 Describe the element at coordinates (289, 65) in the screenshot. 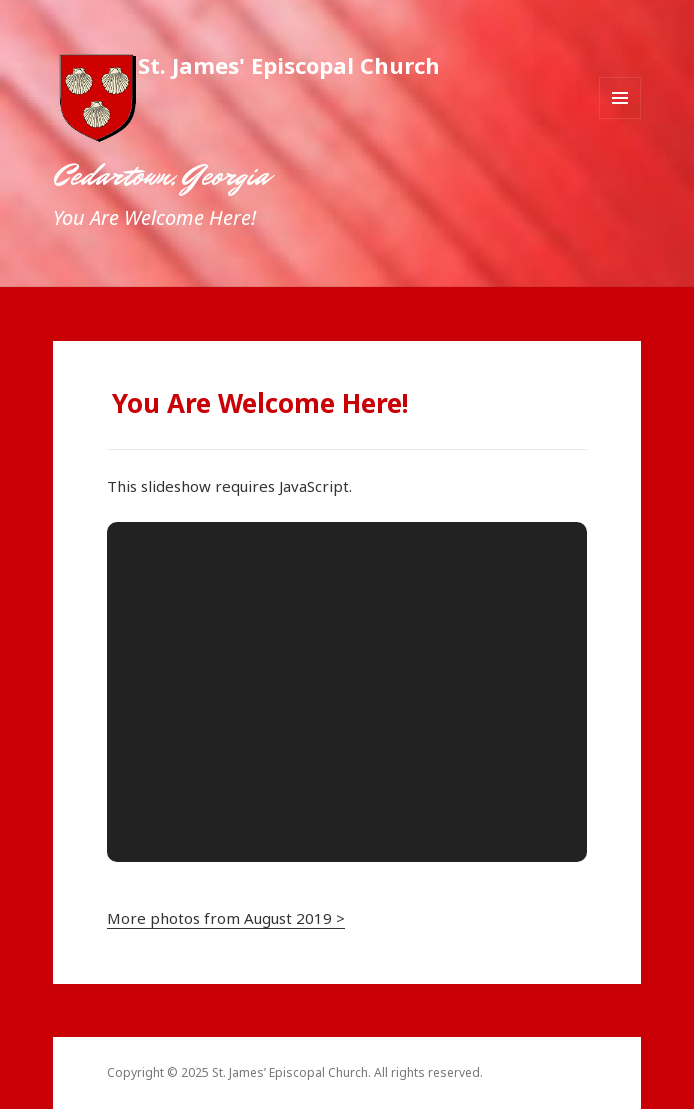

I see `St. James' Episcopal Church` at that location.